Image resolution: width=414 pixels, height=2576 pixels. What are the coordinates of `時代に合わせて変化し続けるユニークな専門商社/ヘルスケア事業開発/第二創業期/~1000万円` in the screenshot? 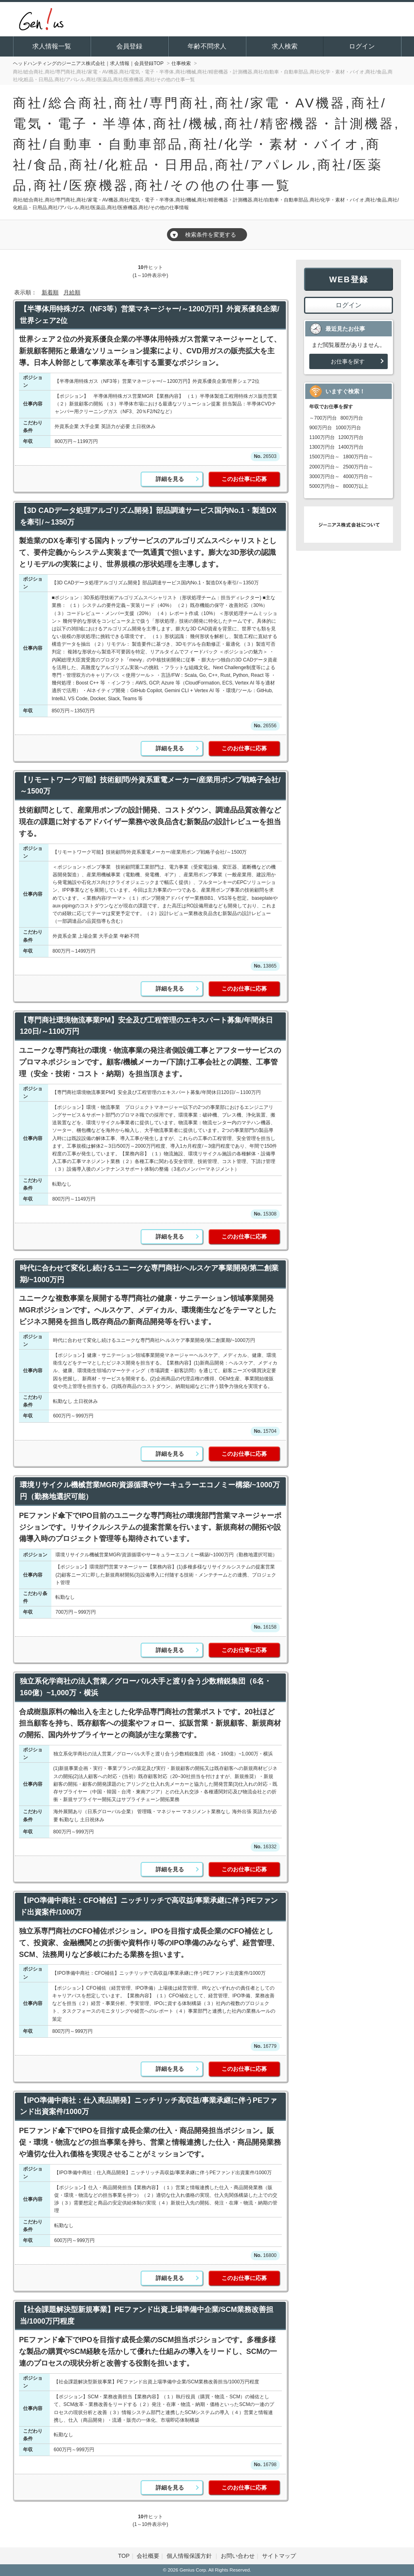 It's located at (149, 1274).